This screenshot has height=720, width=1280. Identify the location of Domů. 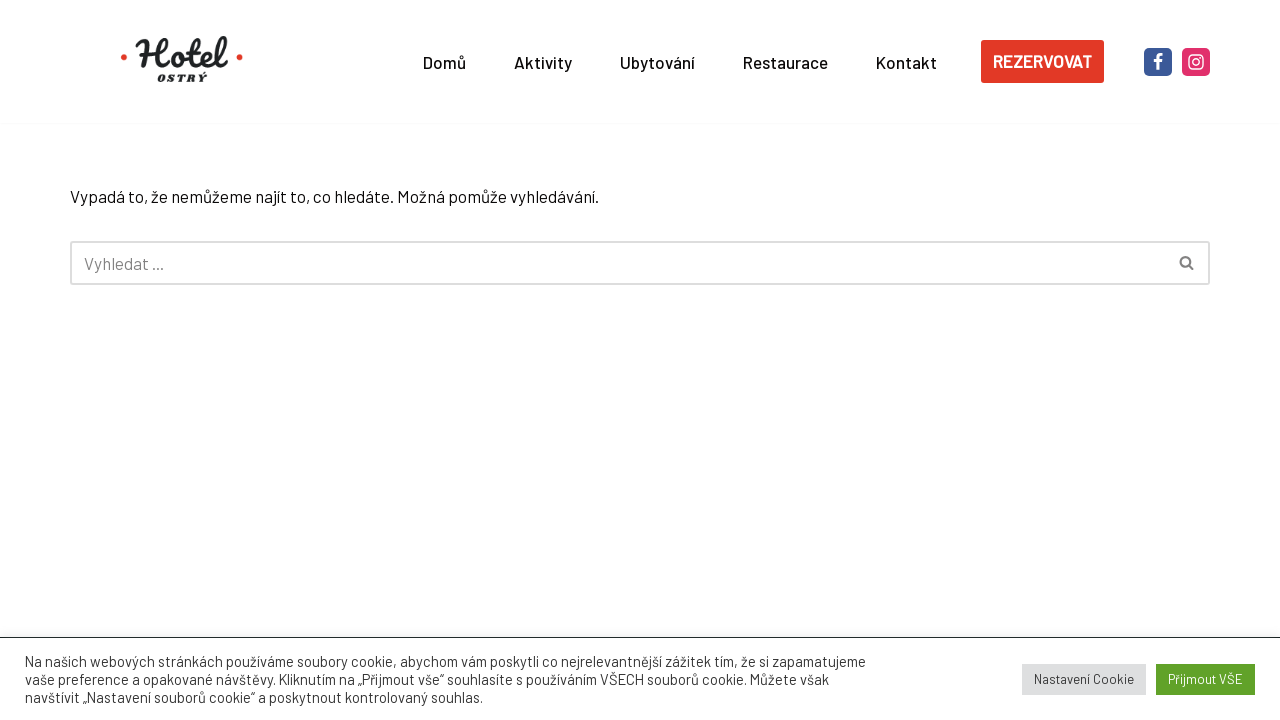
(444, 62).